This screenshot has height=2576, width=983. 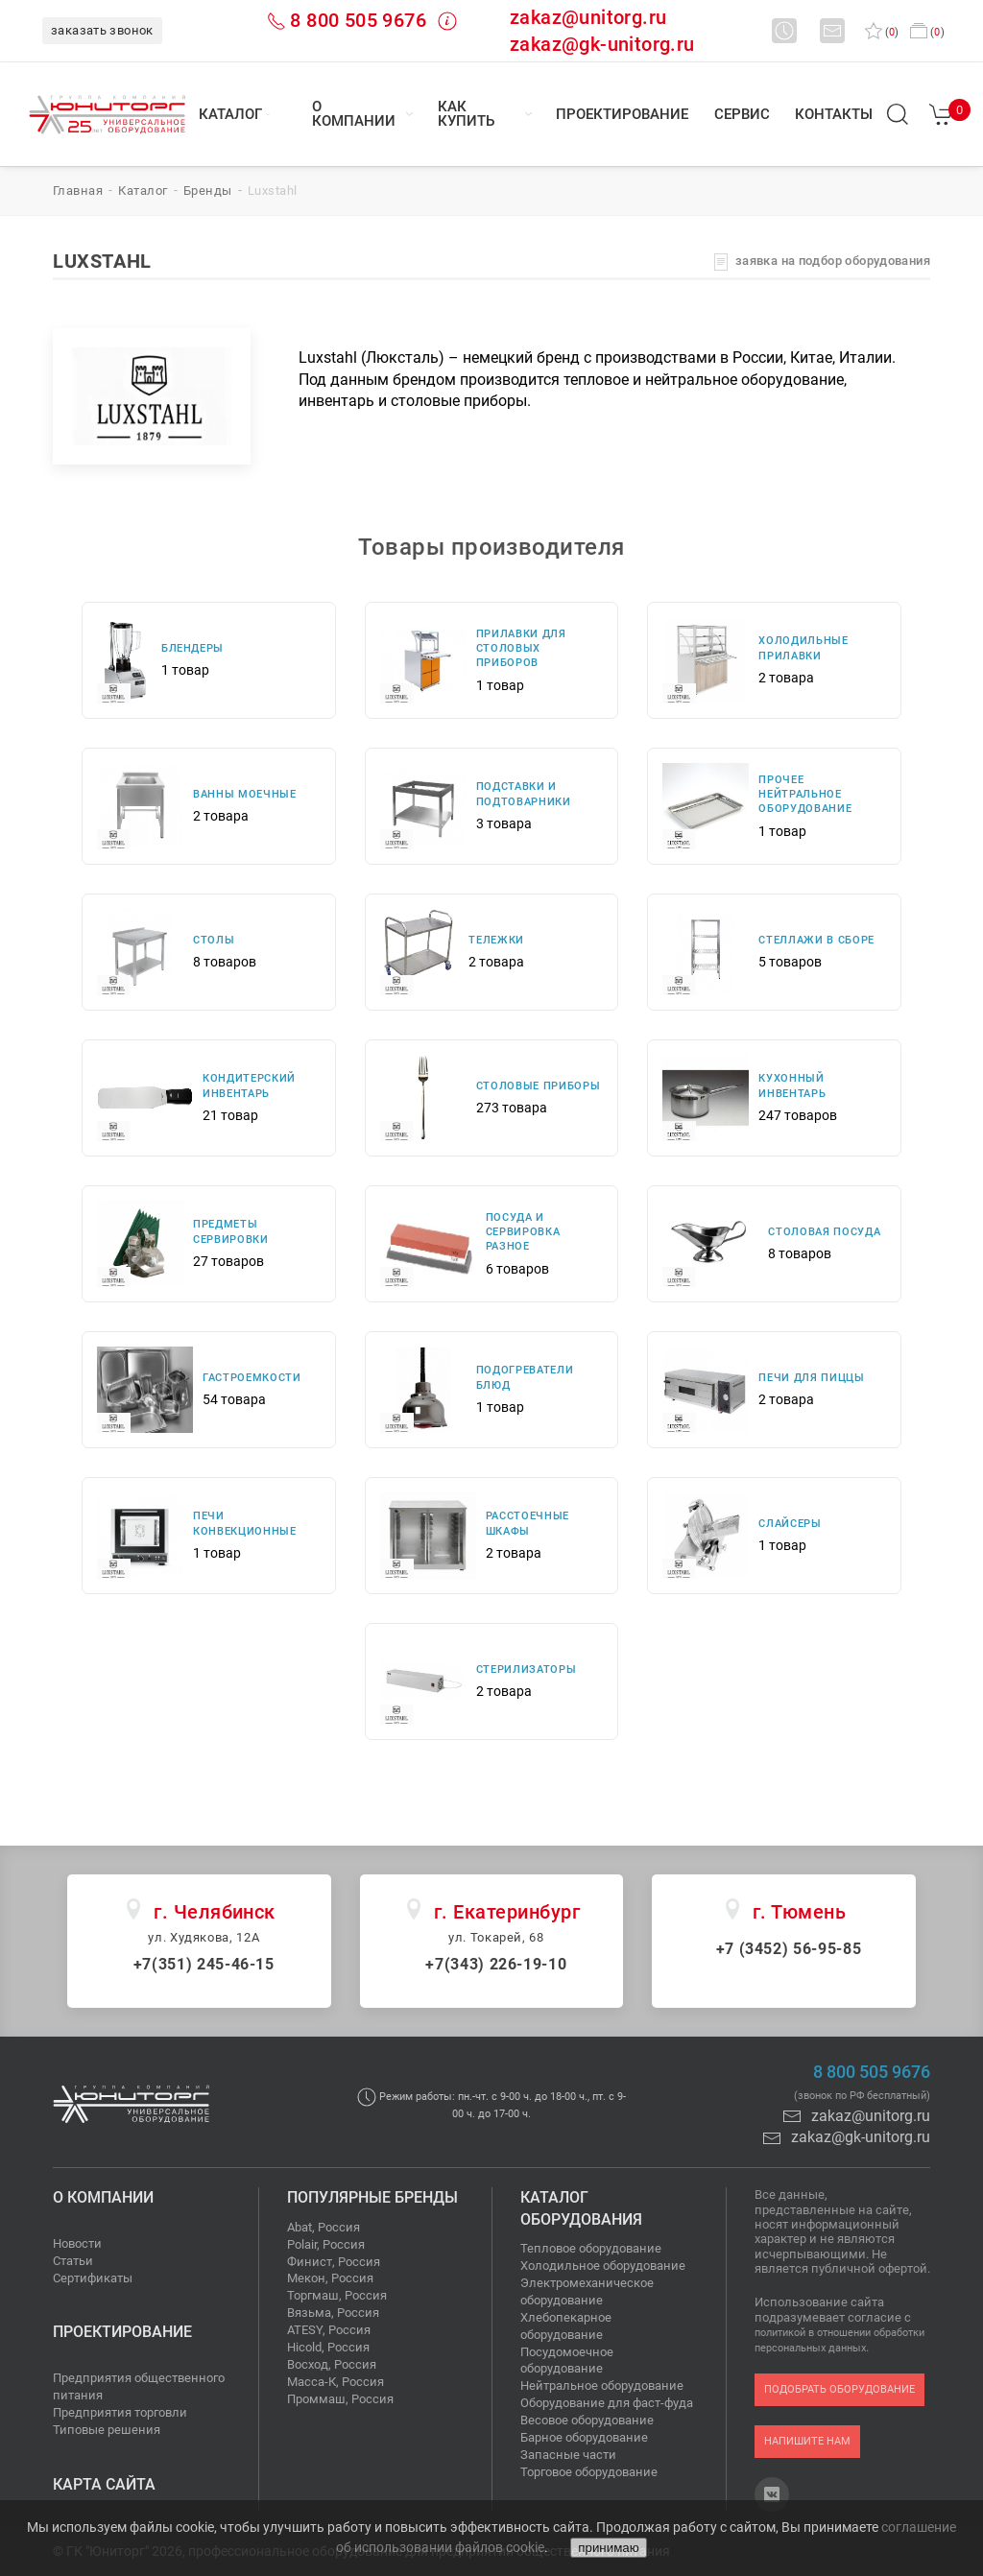 I want to click on Как купить, so click(x=466, y=114).